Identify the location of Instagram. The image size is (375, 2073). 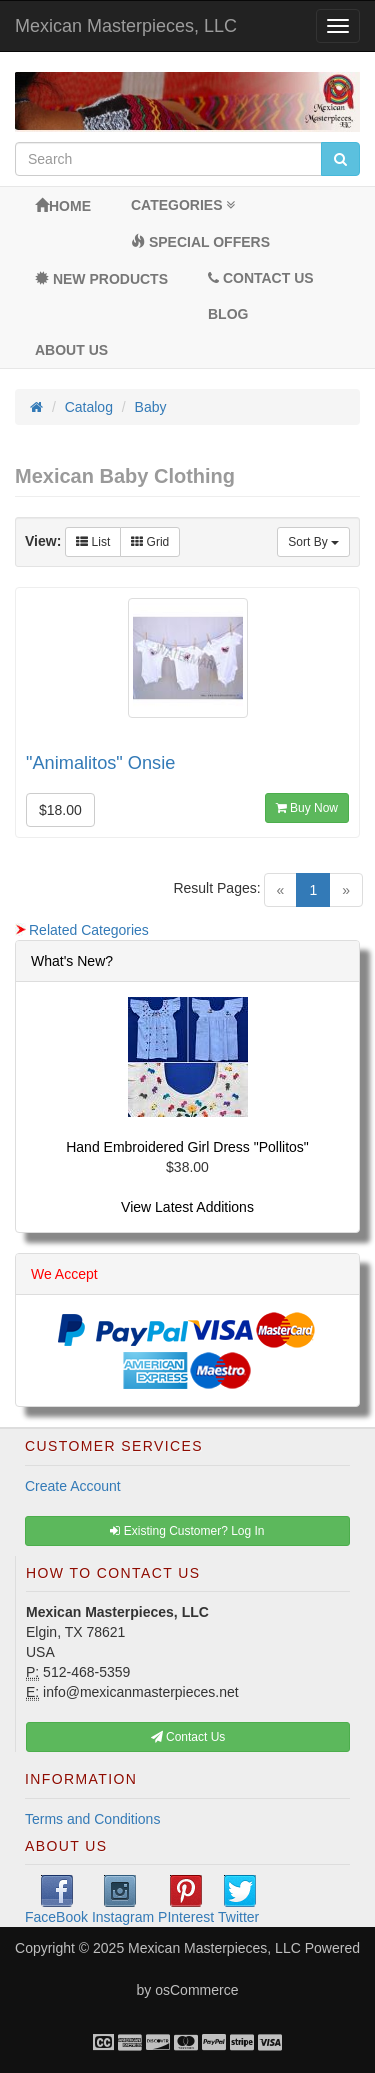
(123, 1900).